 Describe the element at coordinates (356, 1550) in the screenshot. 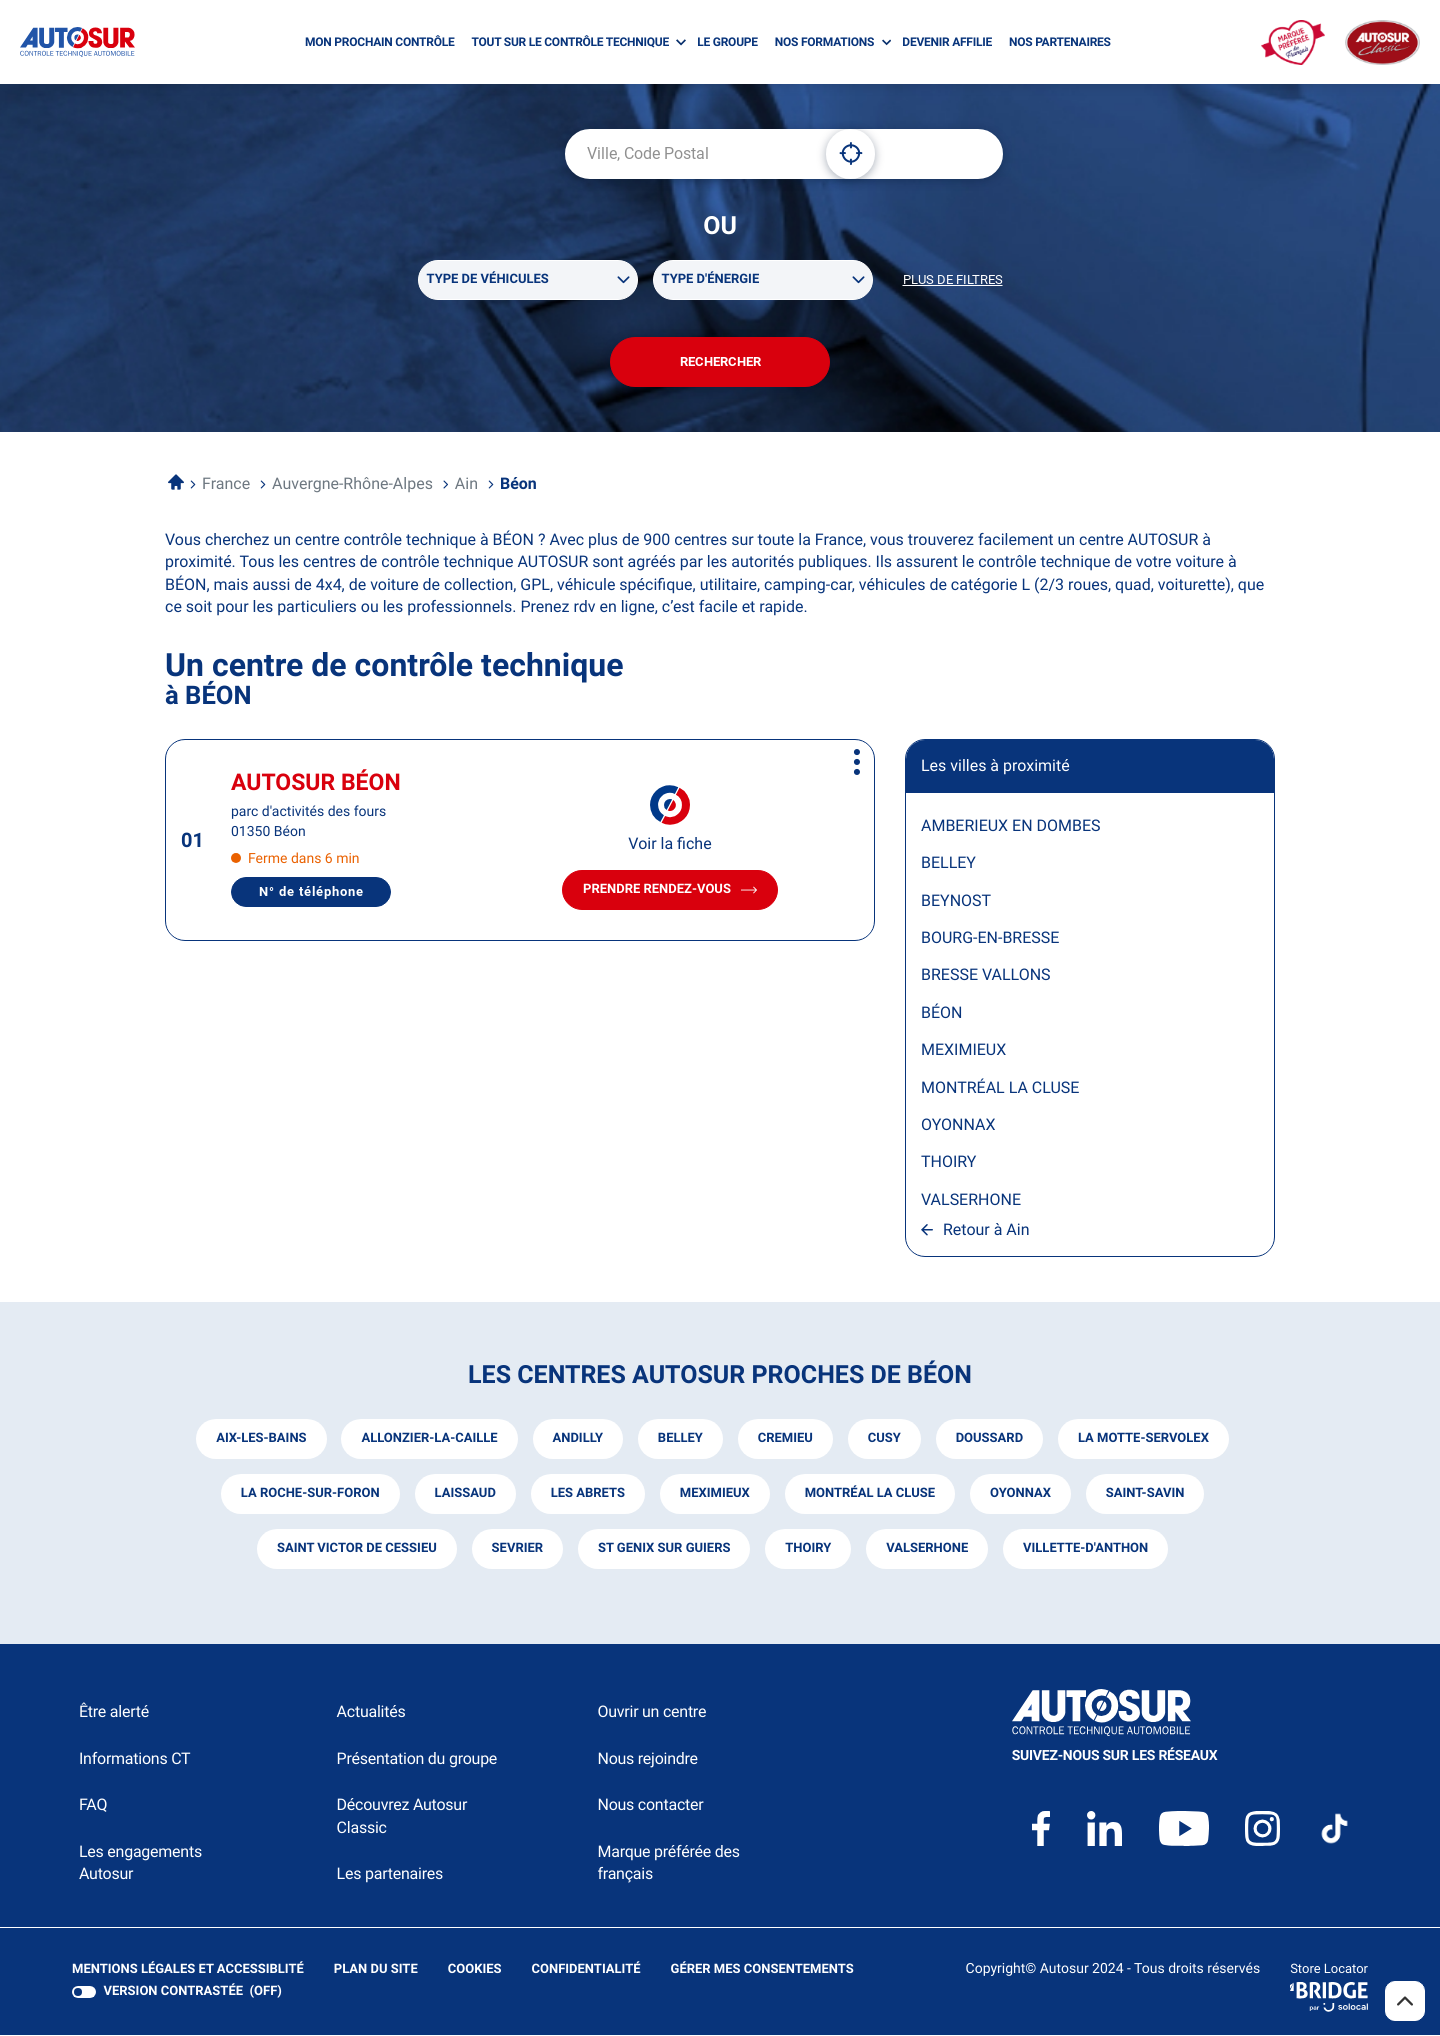

I see `saint victor de cessieu` at that location.